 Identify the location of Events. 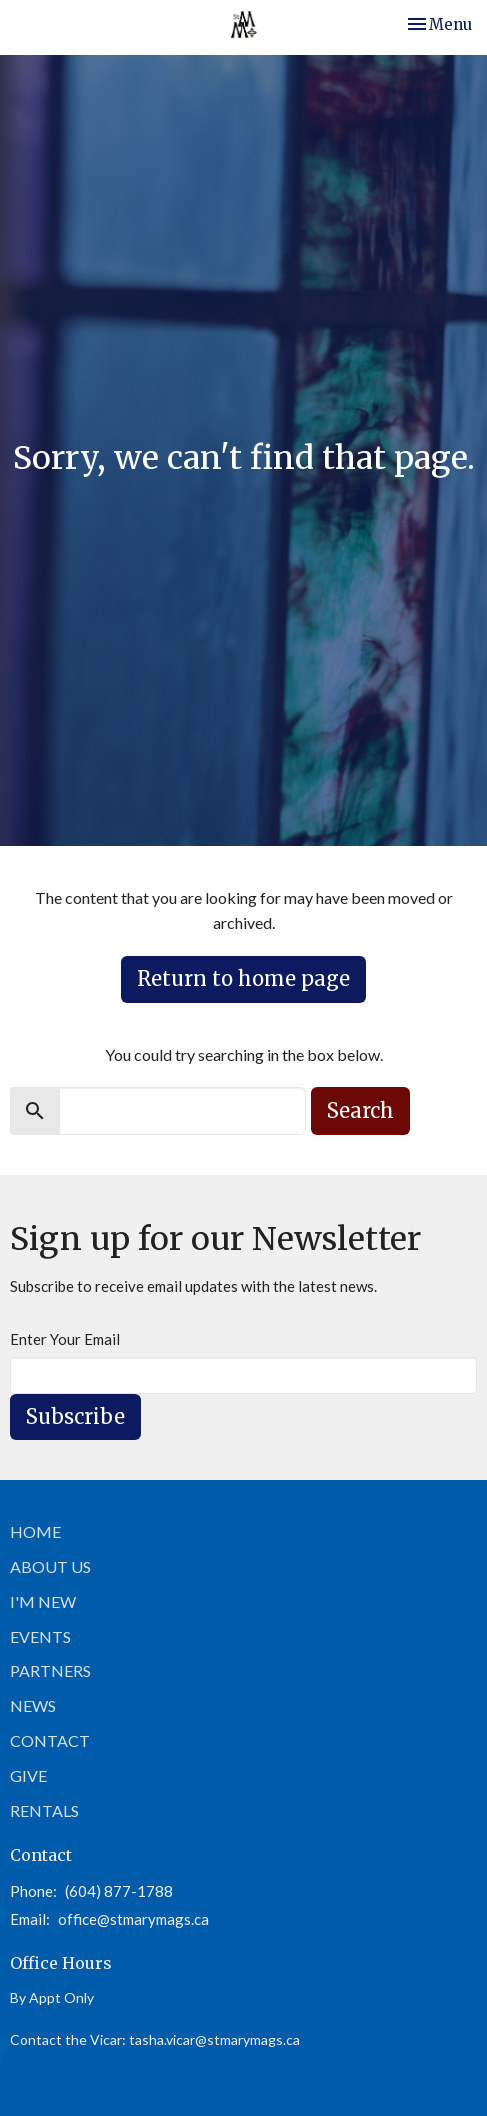
(40, 1636).